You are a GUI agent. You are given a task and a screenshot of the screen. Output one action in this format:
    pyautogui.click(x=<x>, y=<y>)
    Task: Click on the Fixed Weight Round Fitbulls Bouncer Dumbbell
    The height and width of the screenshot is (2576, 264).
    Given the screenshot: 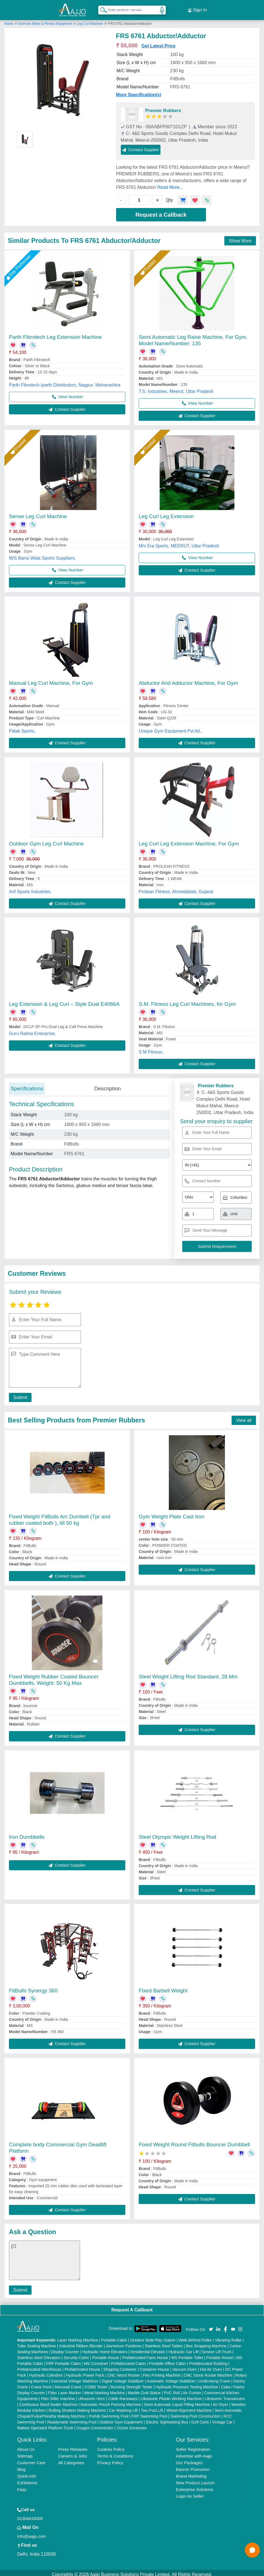 What is the action you would take?
    pyautogui.click(x=194, y=2141)
    